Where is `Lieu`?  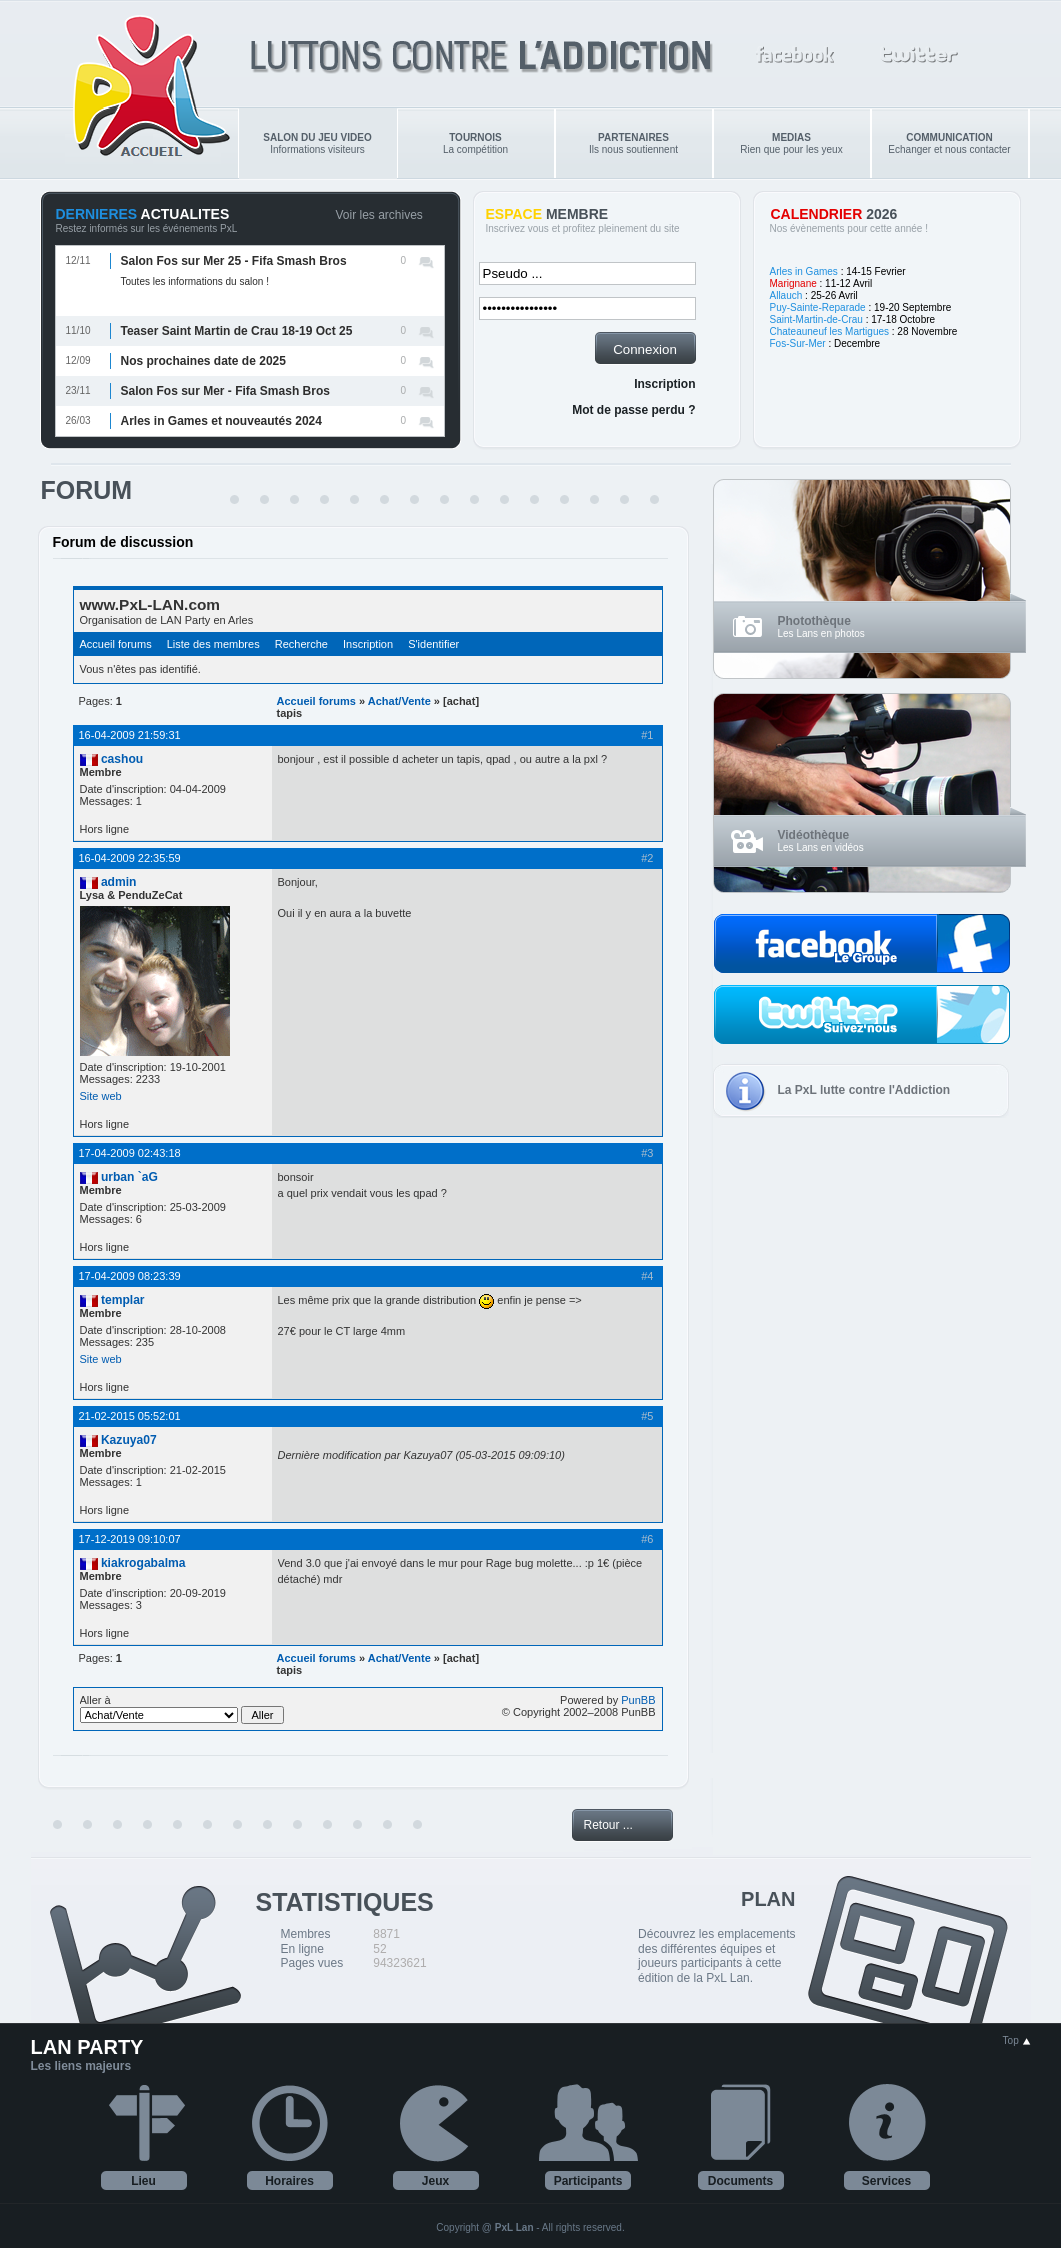 Lieu is located at coordinates (143, 2181).